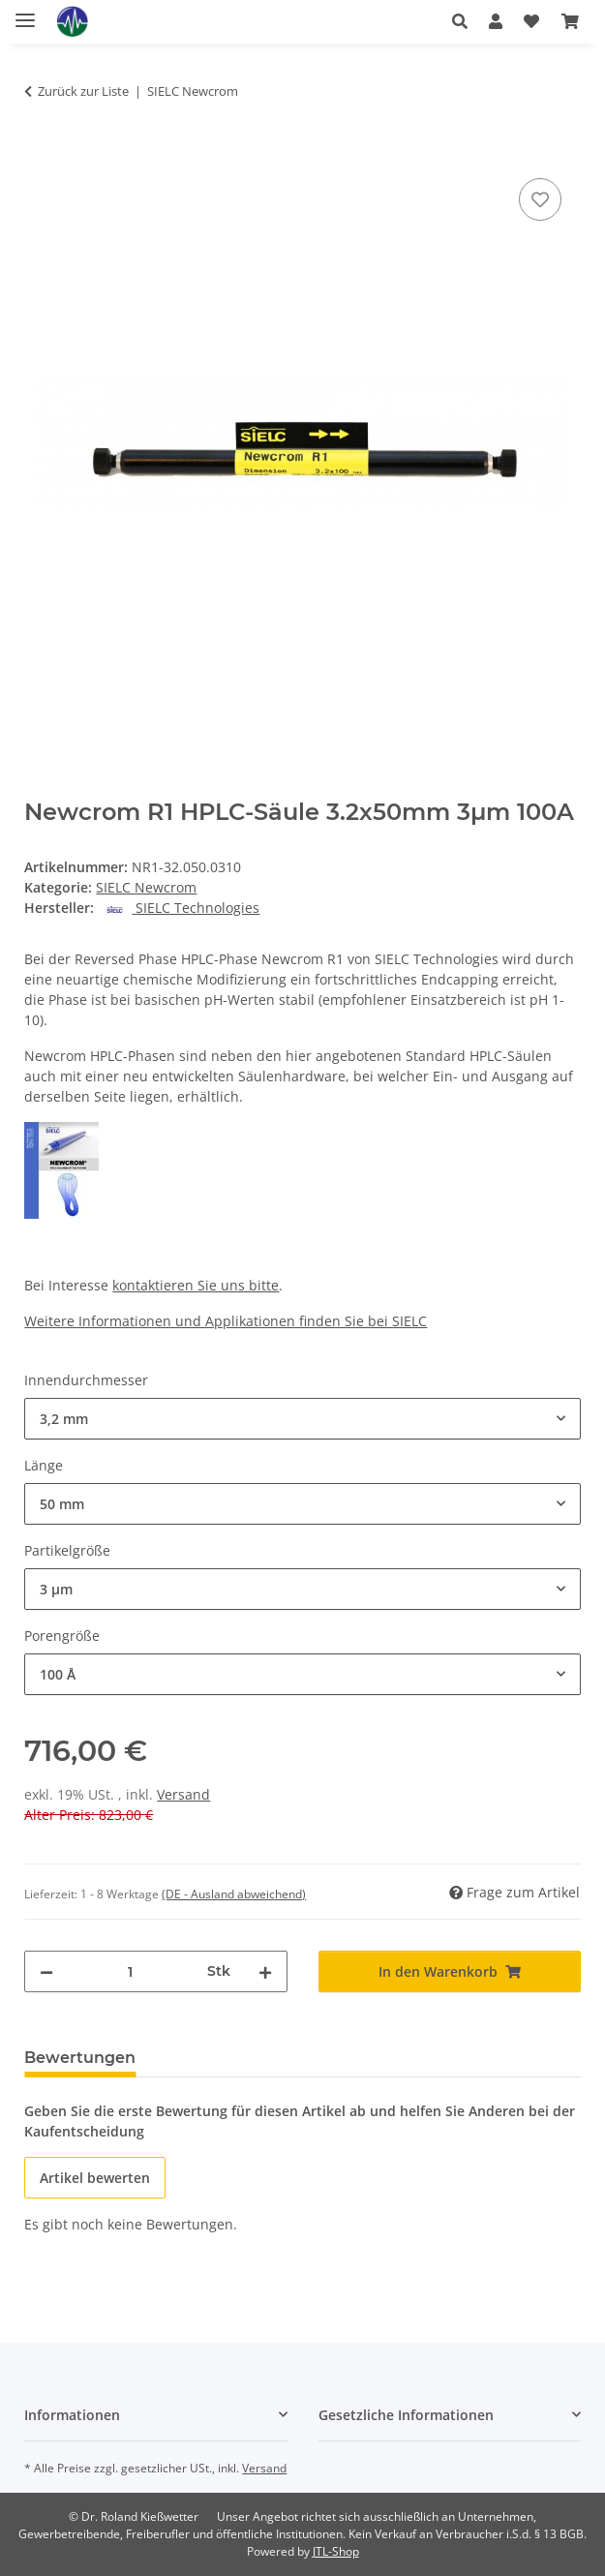 This screenshot has width=605, height=2576. I want to click on [Menge verringern], so click(46, 1971).